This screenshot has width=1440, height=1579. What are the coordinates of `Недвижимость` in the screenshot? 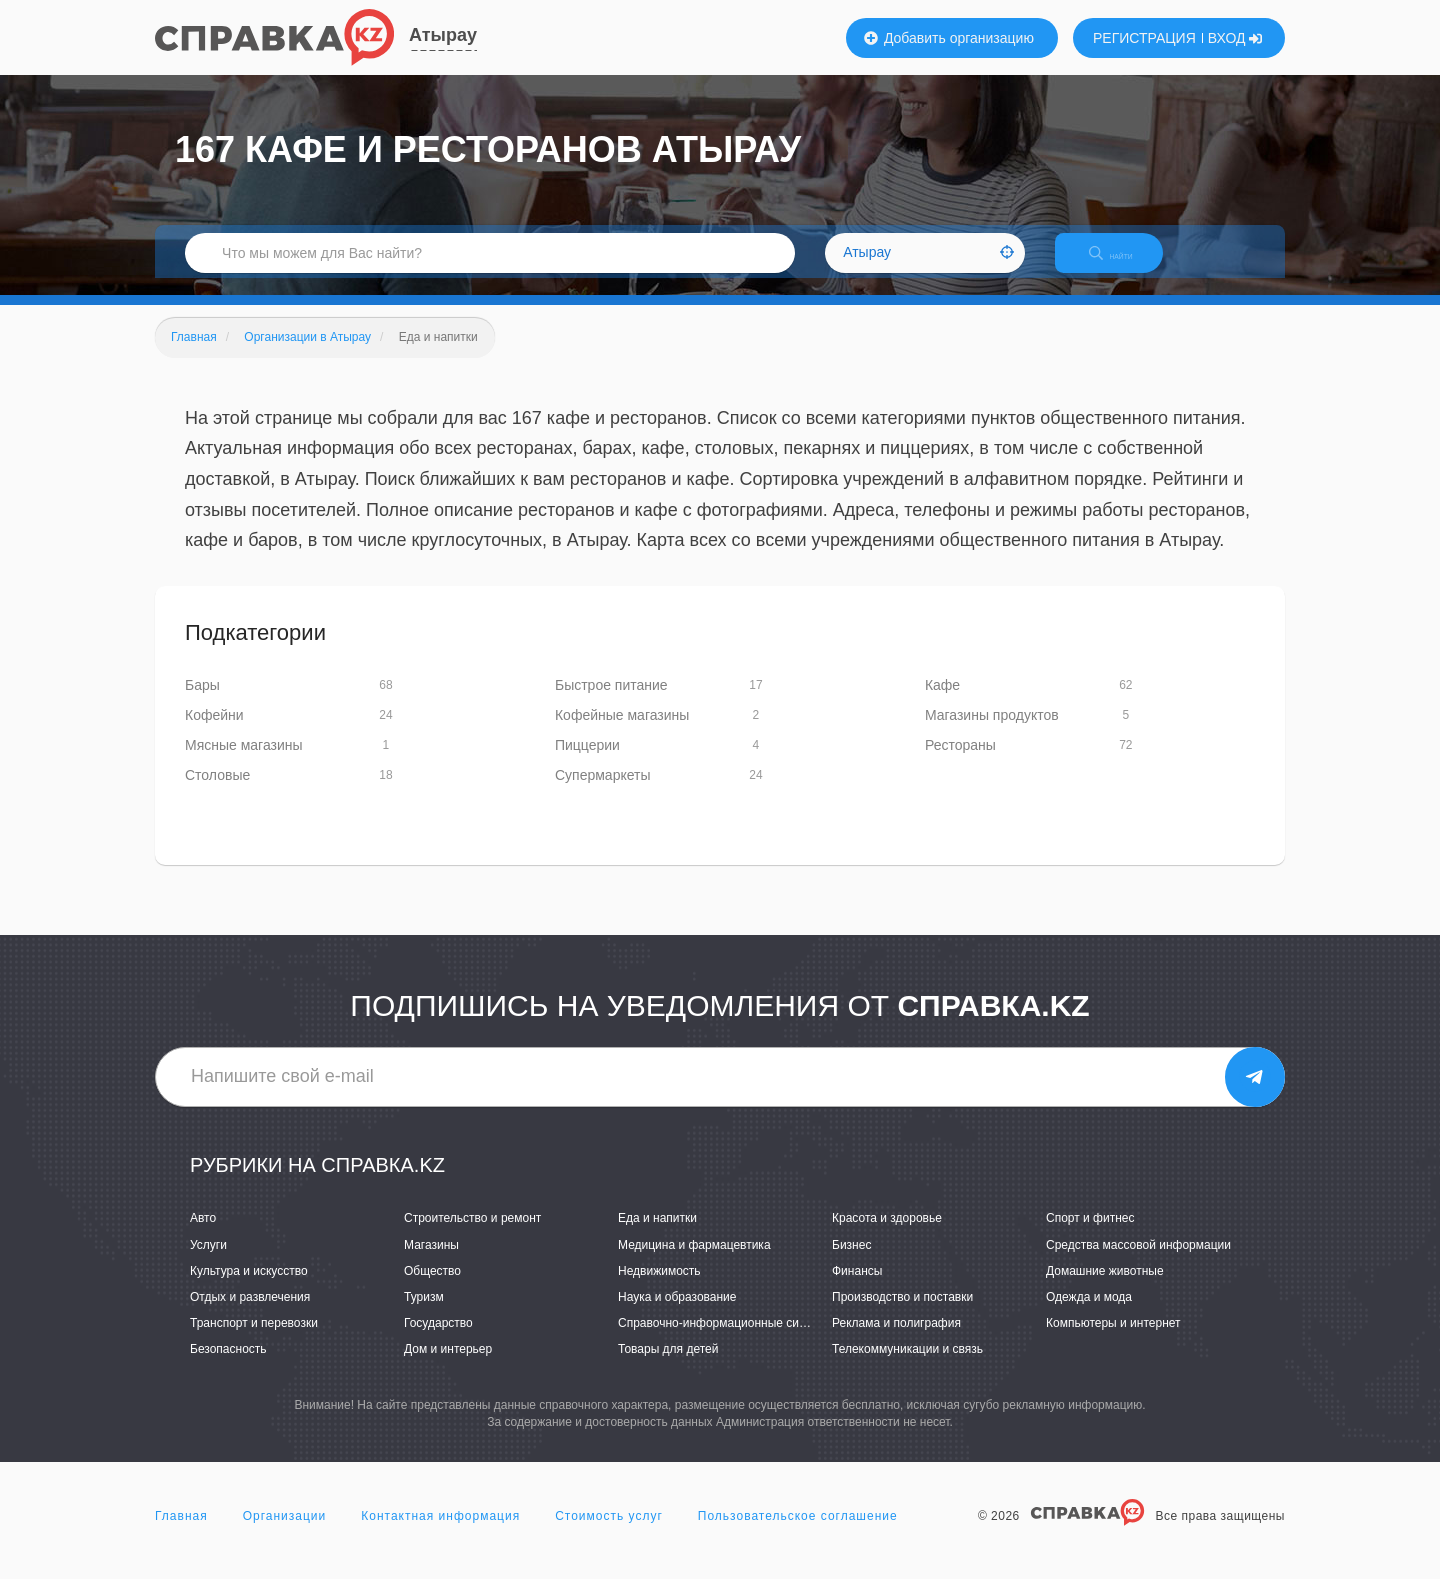 It's located at (659, 1288).